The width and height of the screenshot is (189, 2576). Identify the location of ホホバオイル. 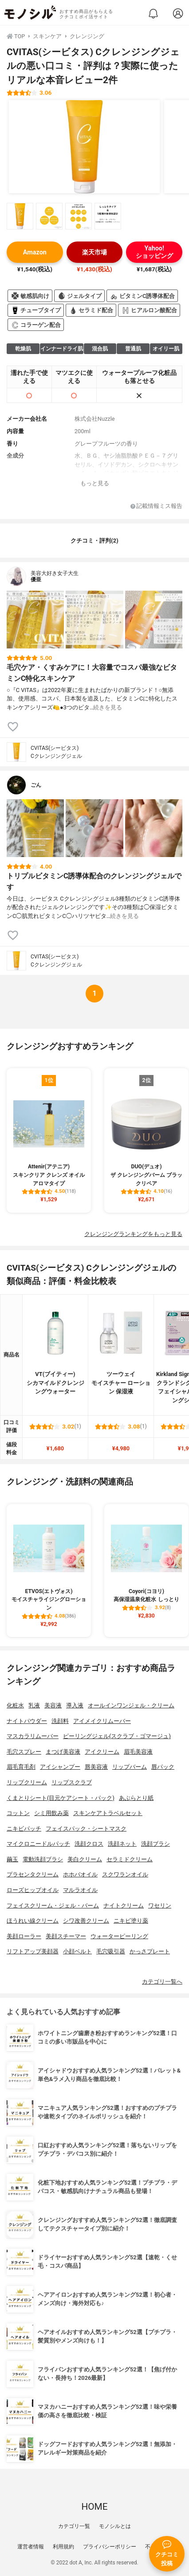
(80, 1874).